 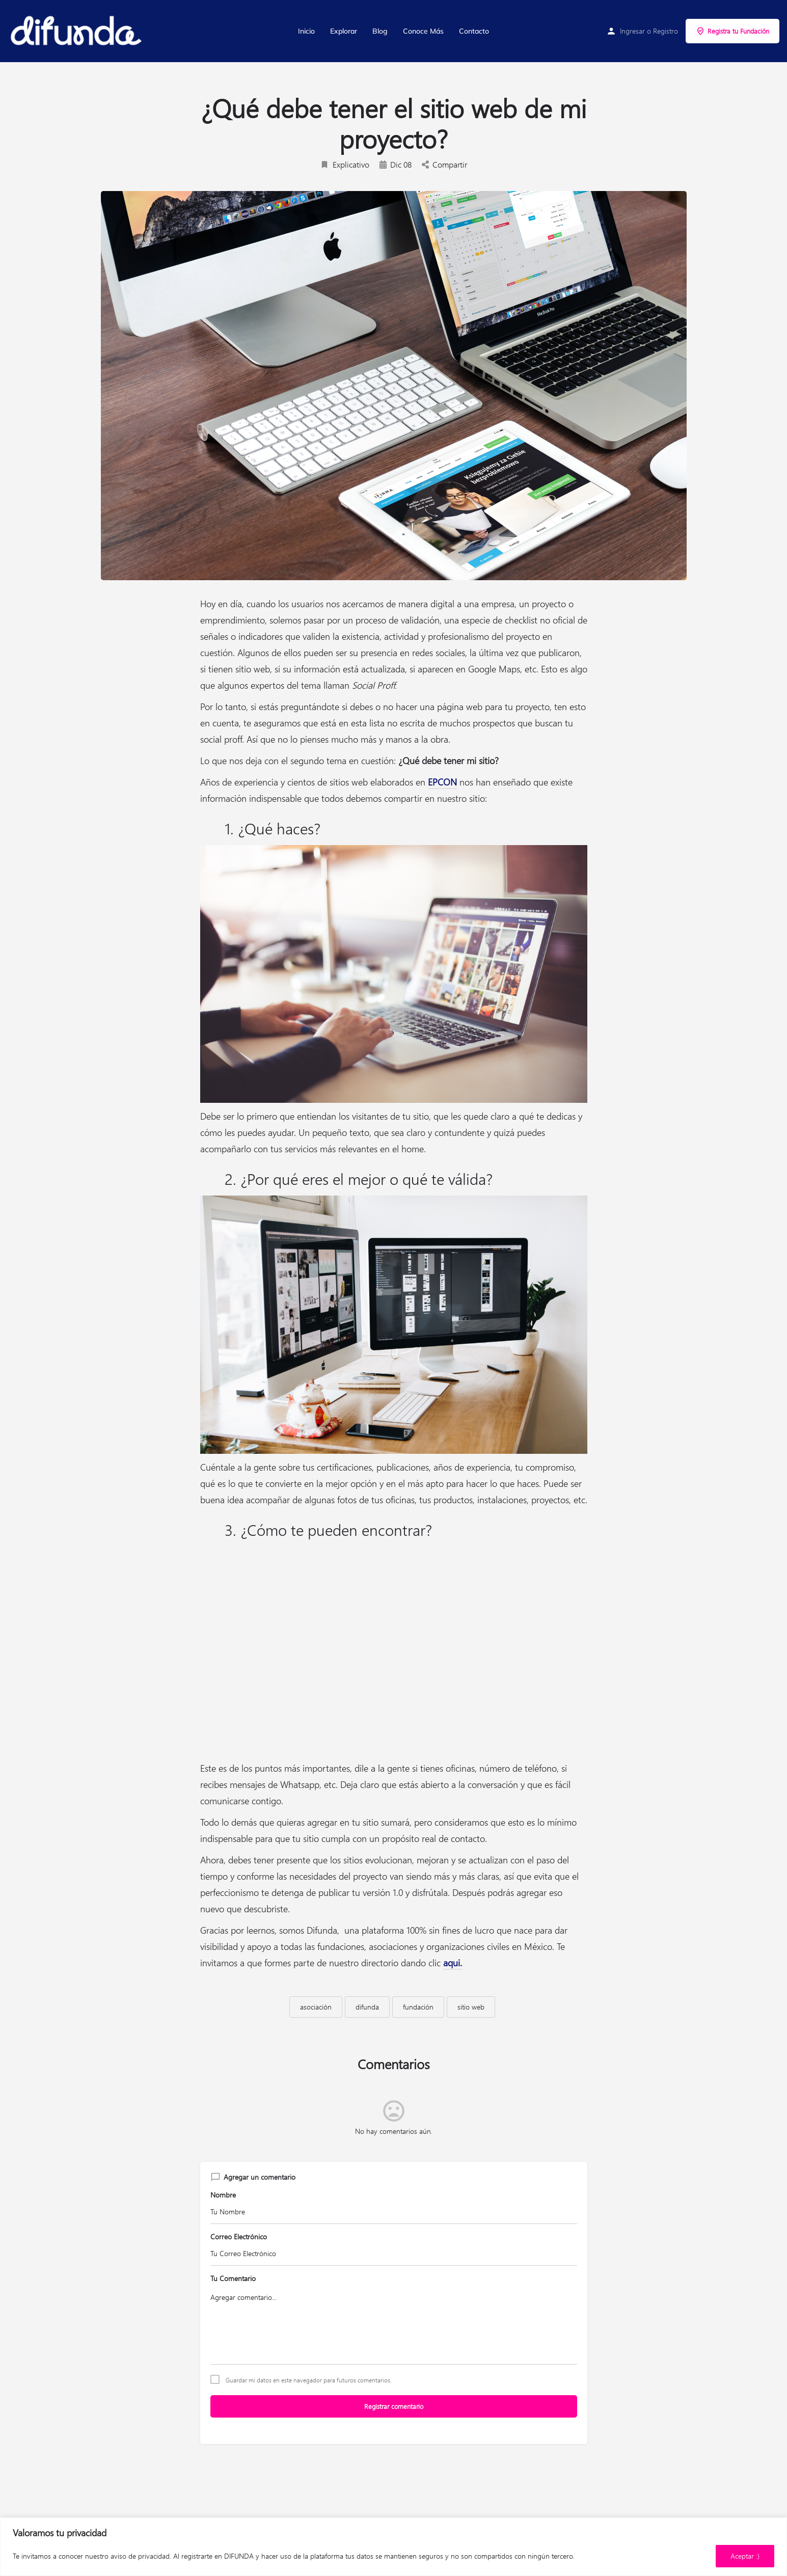 I want to click on Explorar, so click(x=343, y=31).